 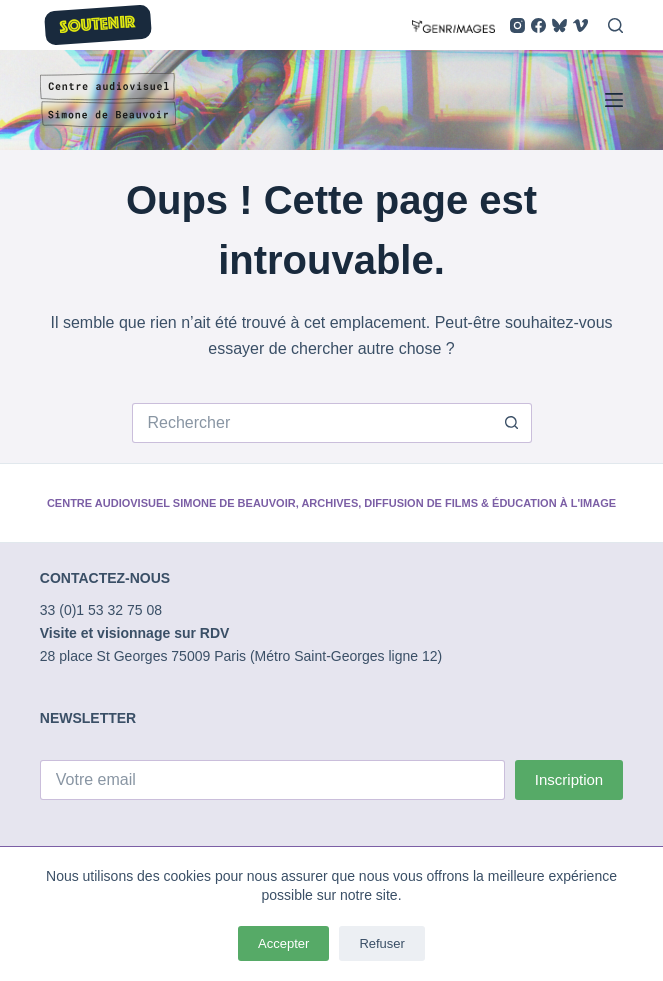 What do you see at coordinates (580, 25) in the screenshot?
I see `[Vimeo]` at bounding box center [580, 25].